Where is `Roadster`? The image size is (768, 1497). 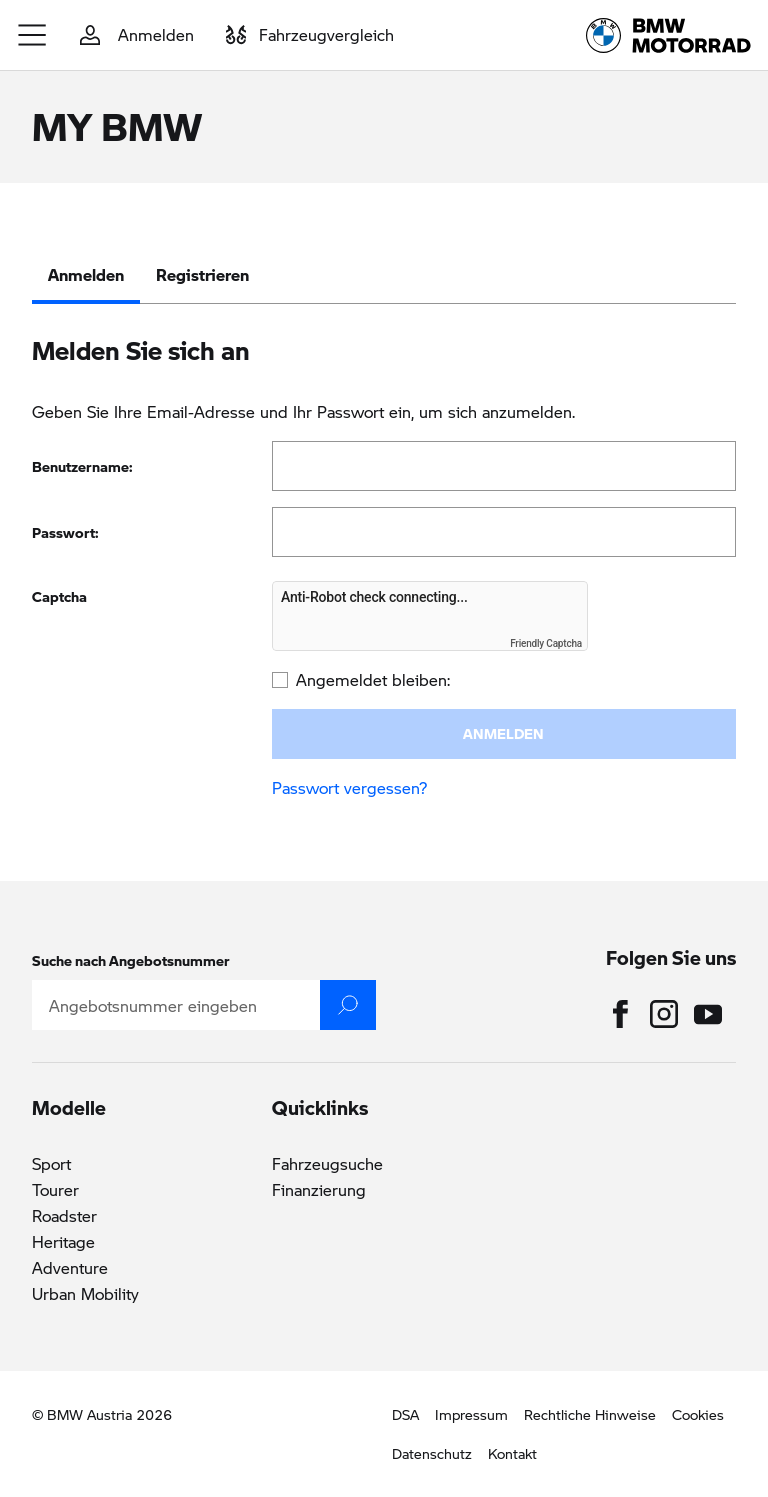 Roadster is located at coordinates (64, 1215).